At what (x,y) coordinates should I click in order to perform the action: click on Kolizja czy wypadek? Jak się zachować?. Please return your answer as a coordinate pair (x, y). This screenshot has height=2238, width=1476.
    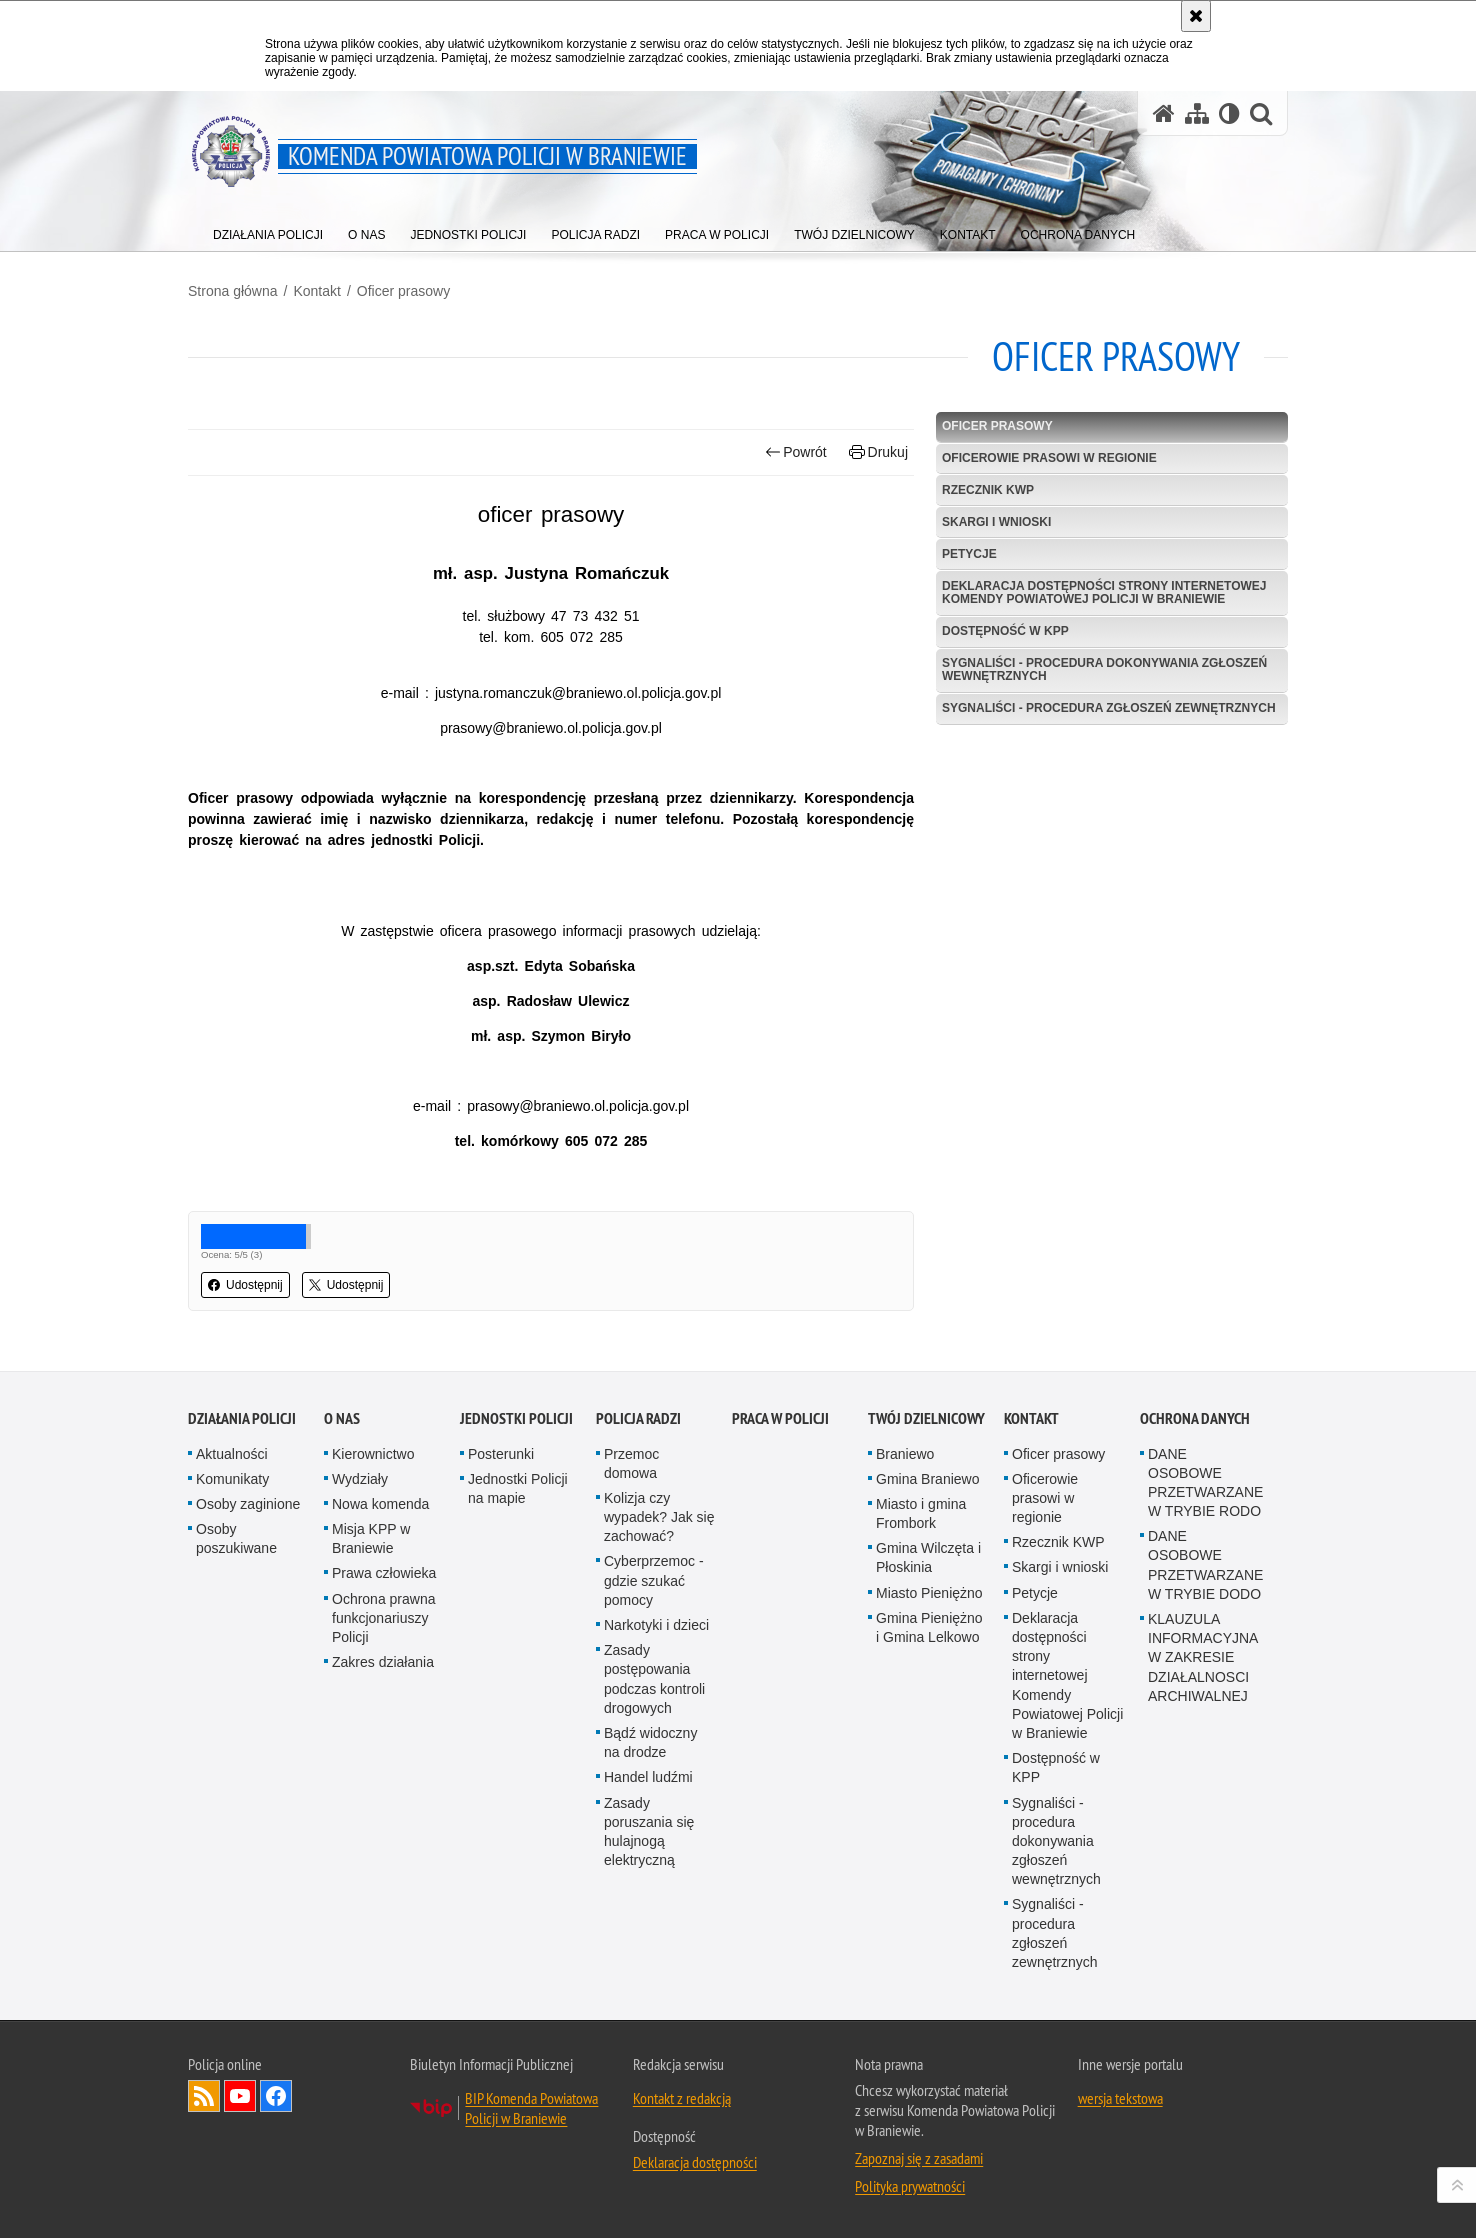
    Looking at the image, I should click on (659, 1517).